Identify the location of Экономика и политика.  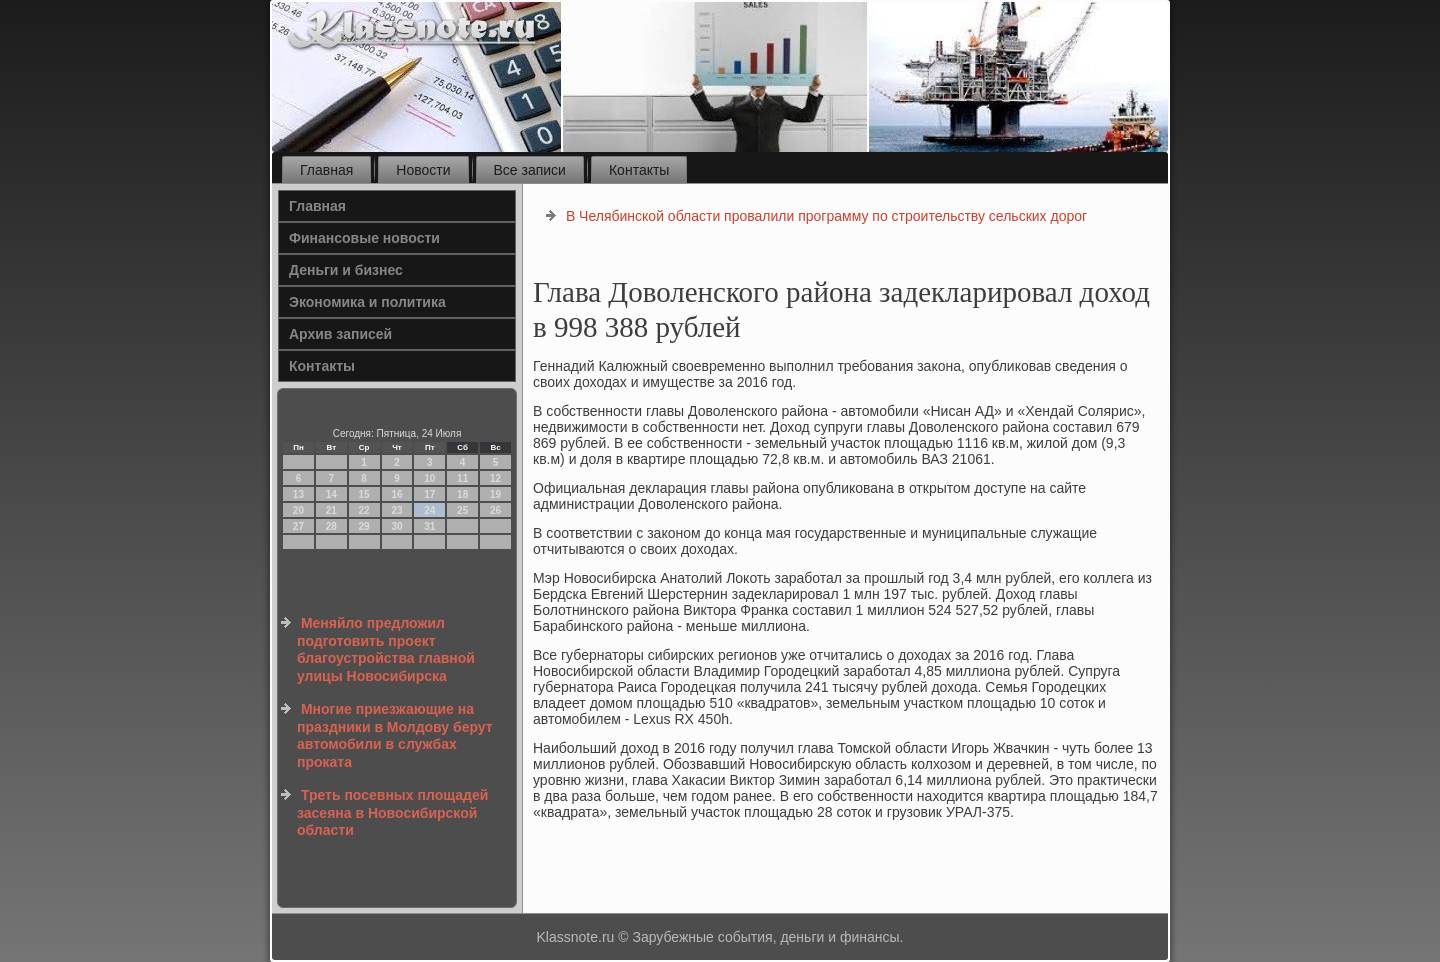
(367, 302).